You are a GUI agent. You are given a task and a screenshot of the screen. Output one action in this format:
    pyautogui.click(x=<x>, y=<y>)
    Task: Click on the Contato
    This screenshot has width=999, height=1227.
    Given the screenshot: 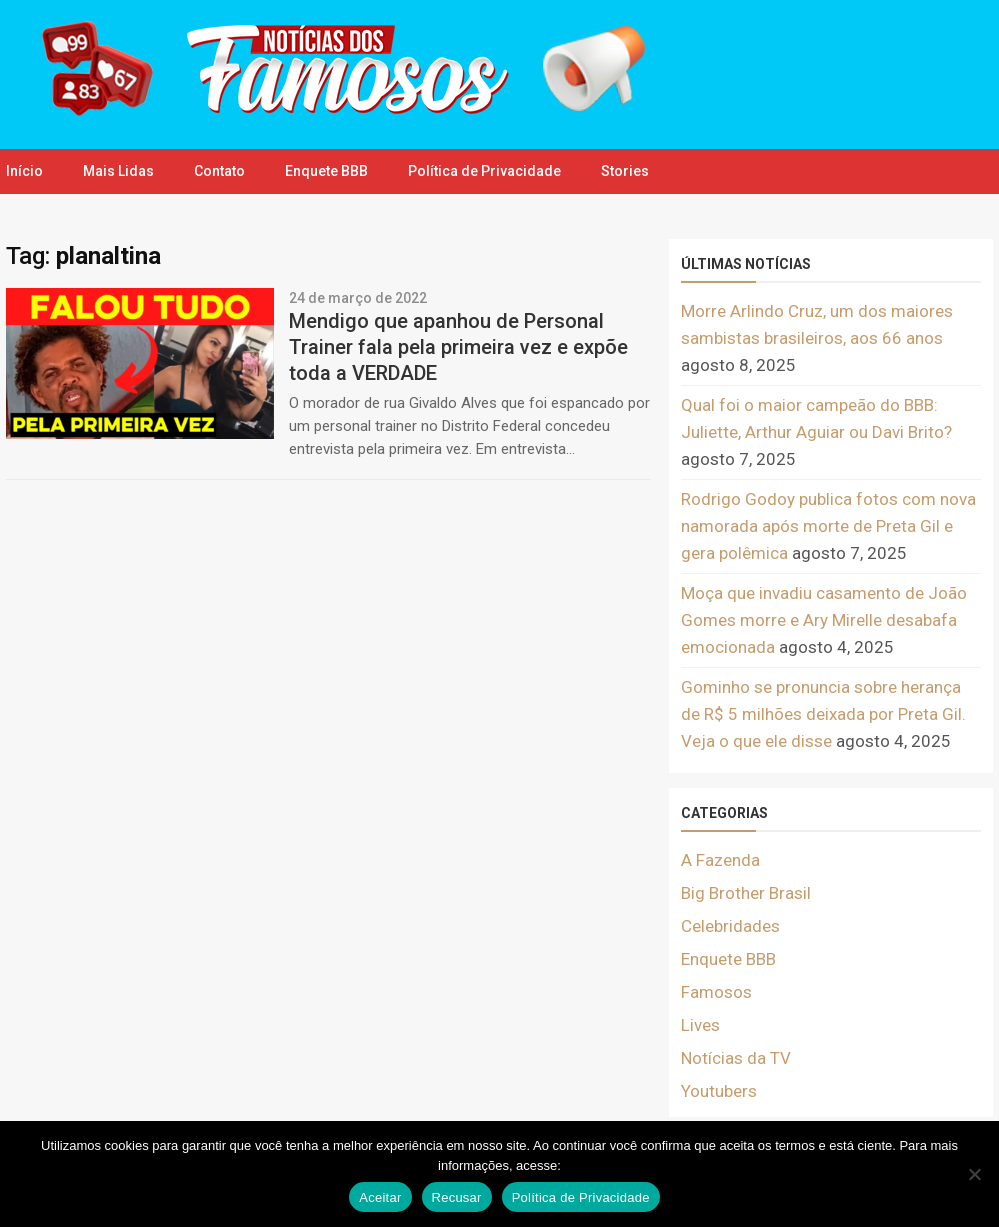 What is the action you would take?
    pyautogui.click(x=219, y=171)
    